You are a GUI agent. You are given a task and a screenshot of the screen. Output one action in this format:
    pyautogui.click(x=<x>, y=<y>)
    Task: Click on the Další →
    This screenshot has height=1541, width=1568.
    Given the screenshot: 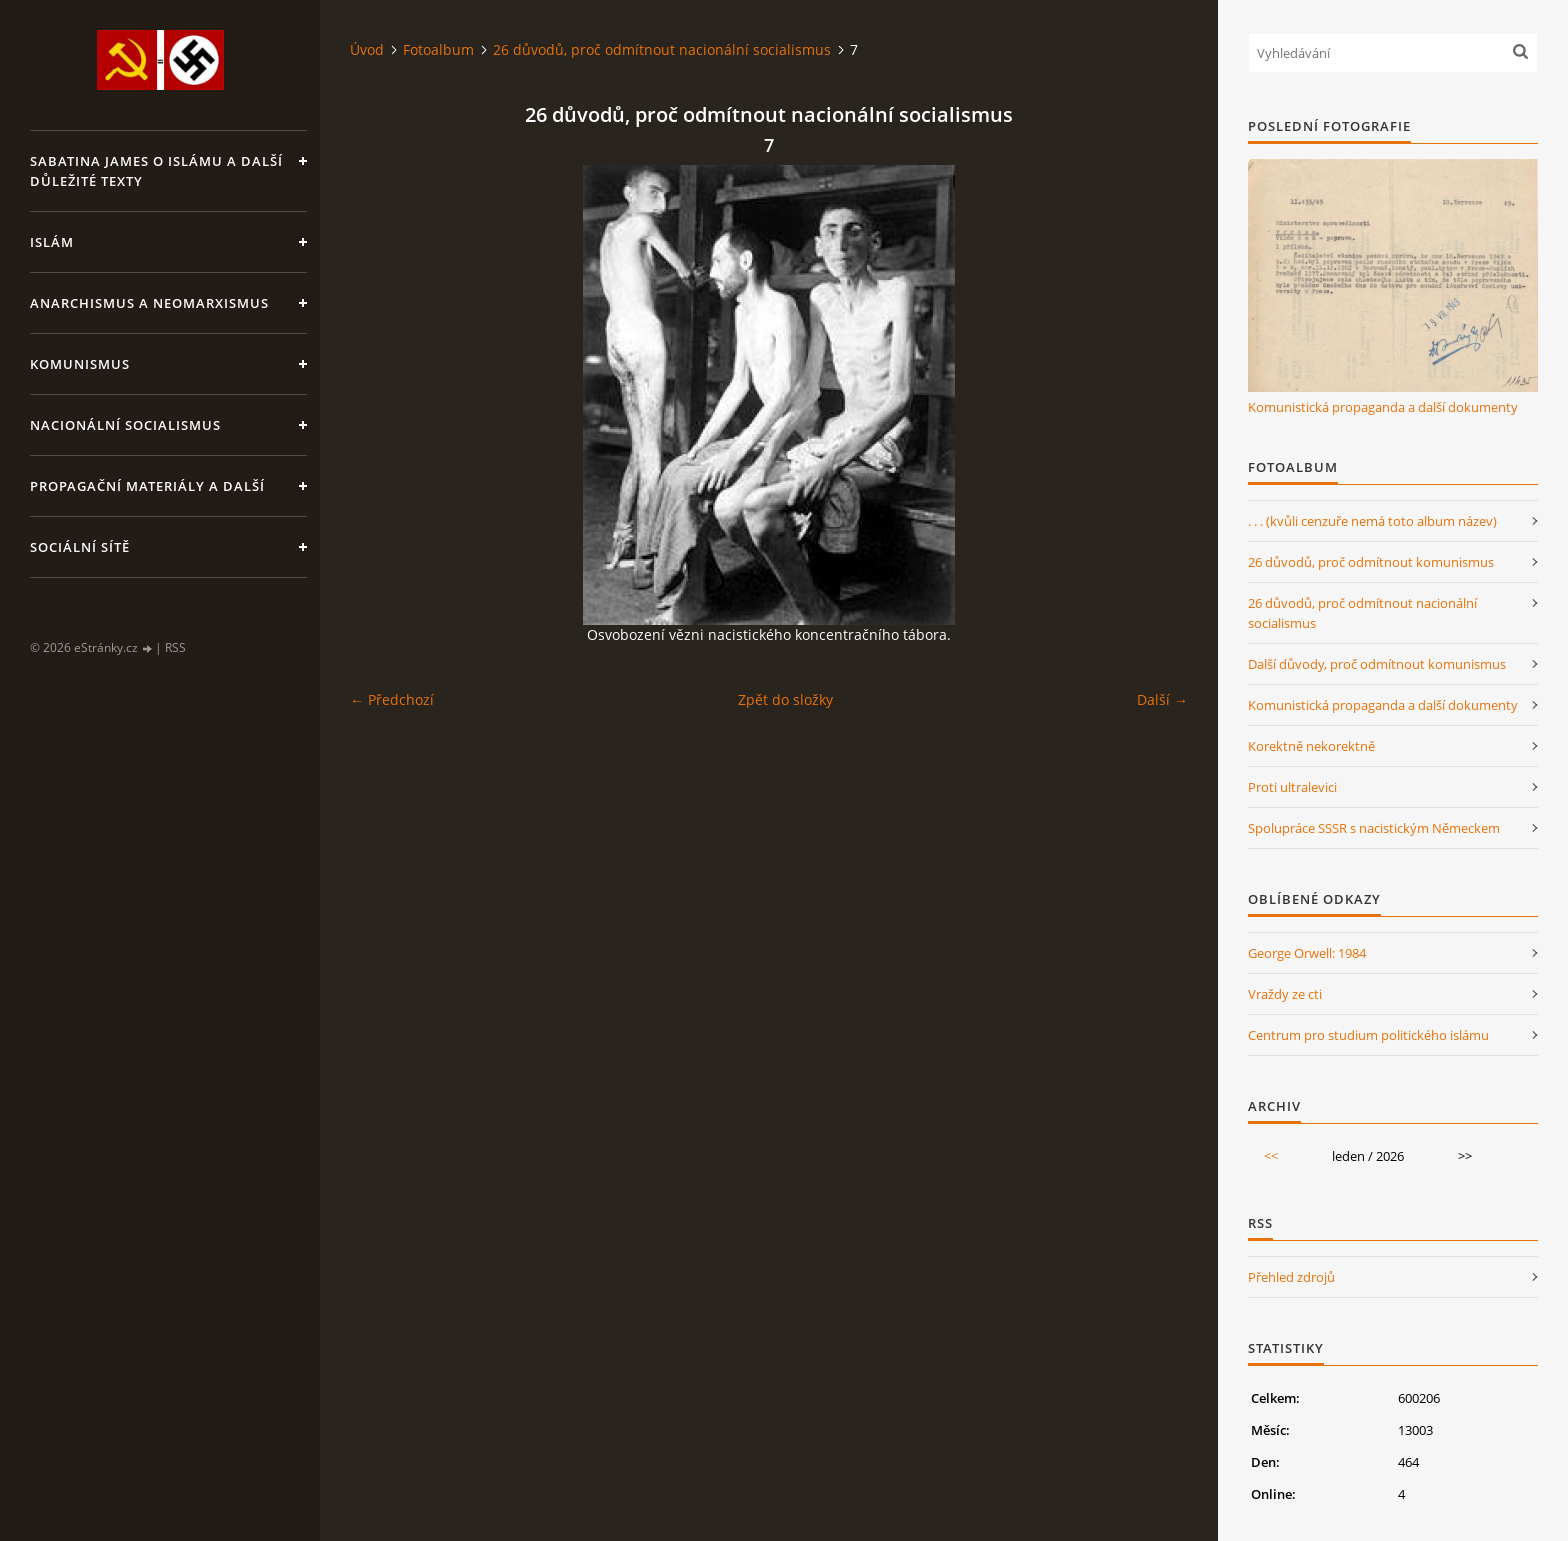 What is the action you would take?
    pyautogui.click(x=1162, y=699)
    